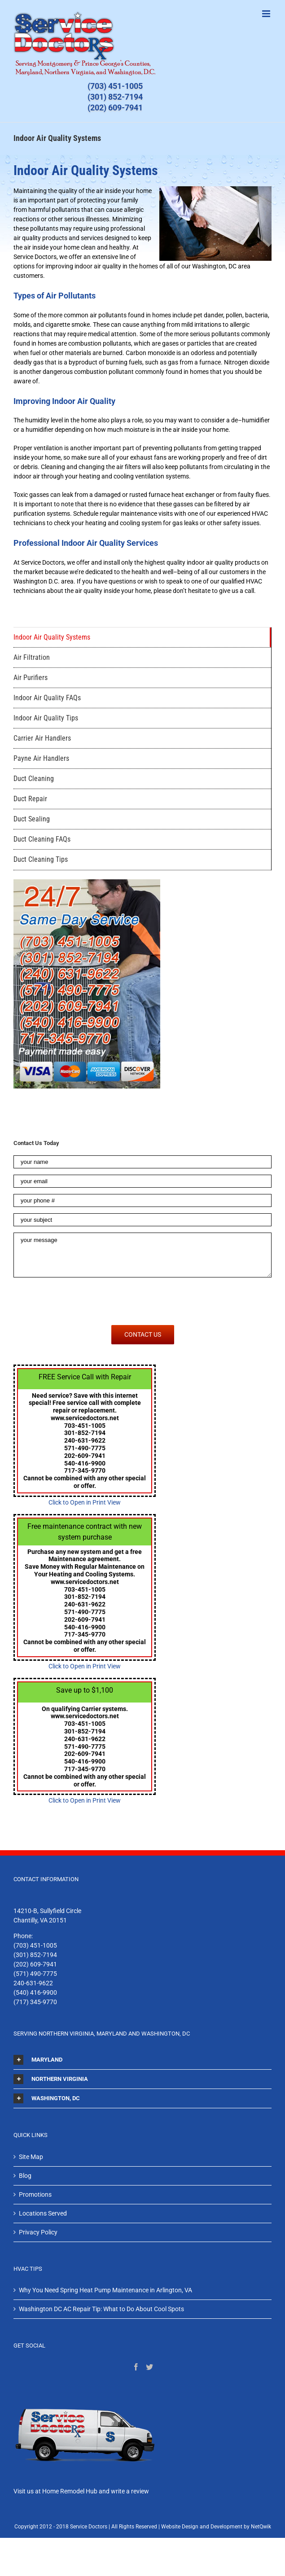  I want to click on Washington DC AC Repair Tip: What to Do About Cool Spots, so click(101, 2309).